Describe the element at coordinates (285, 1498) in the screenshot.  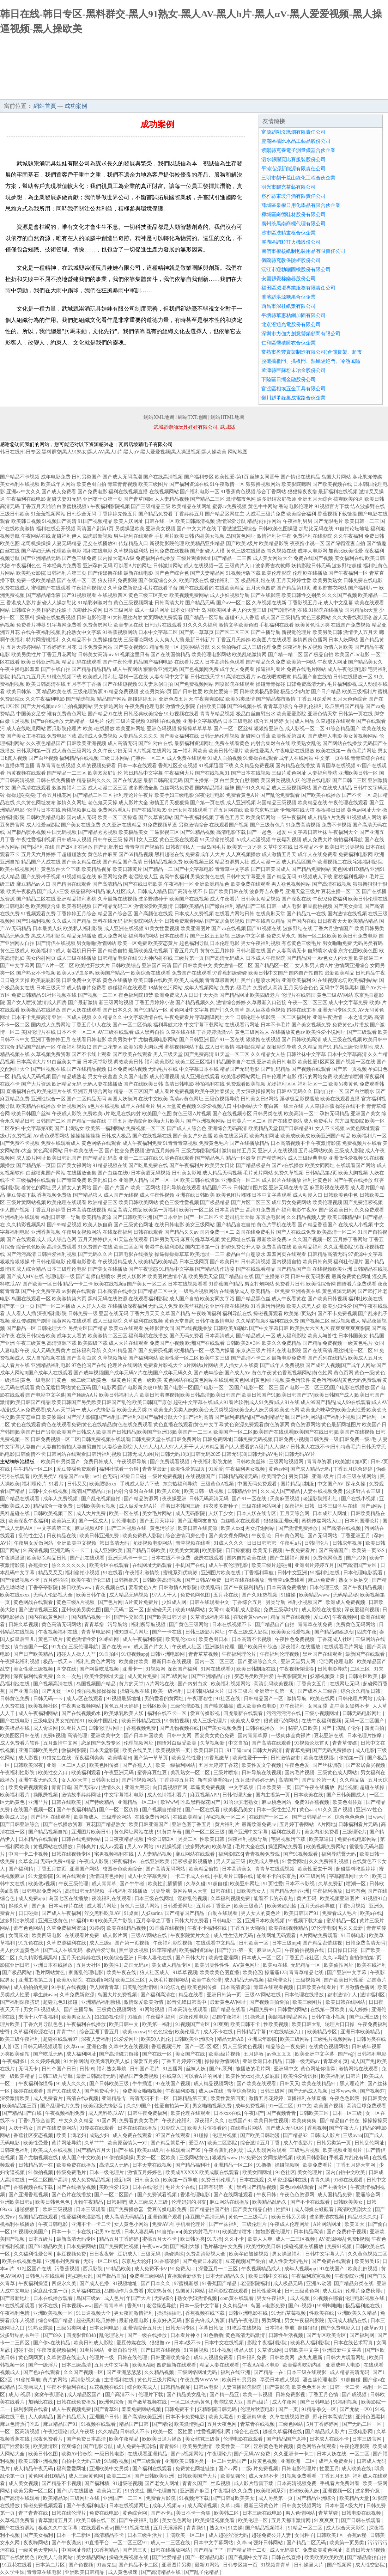
I see `天美麻豆视频` at that location.